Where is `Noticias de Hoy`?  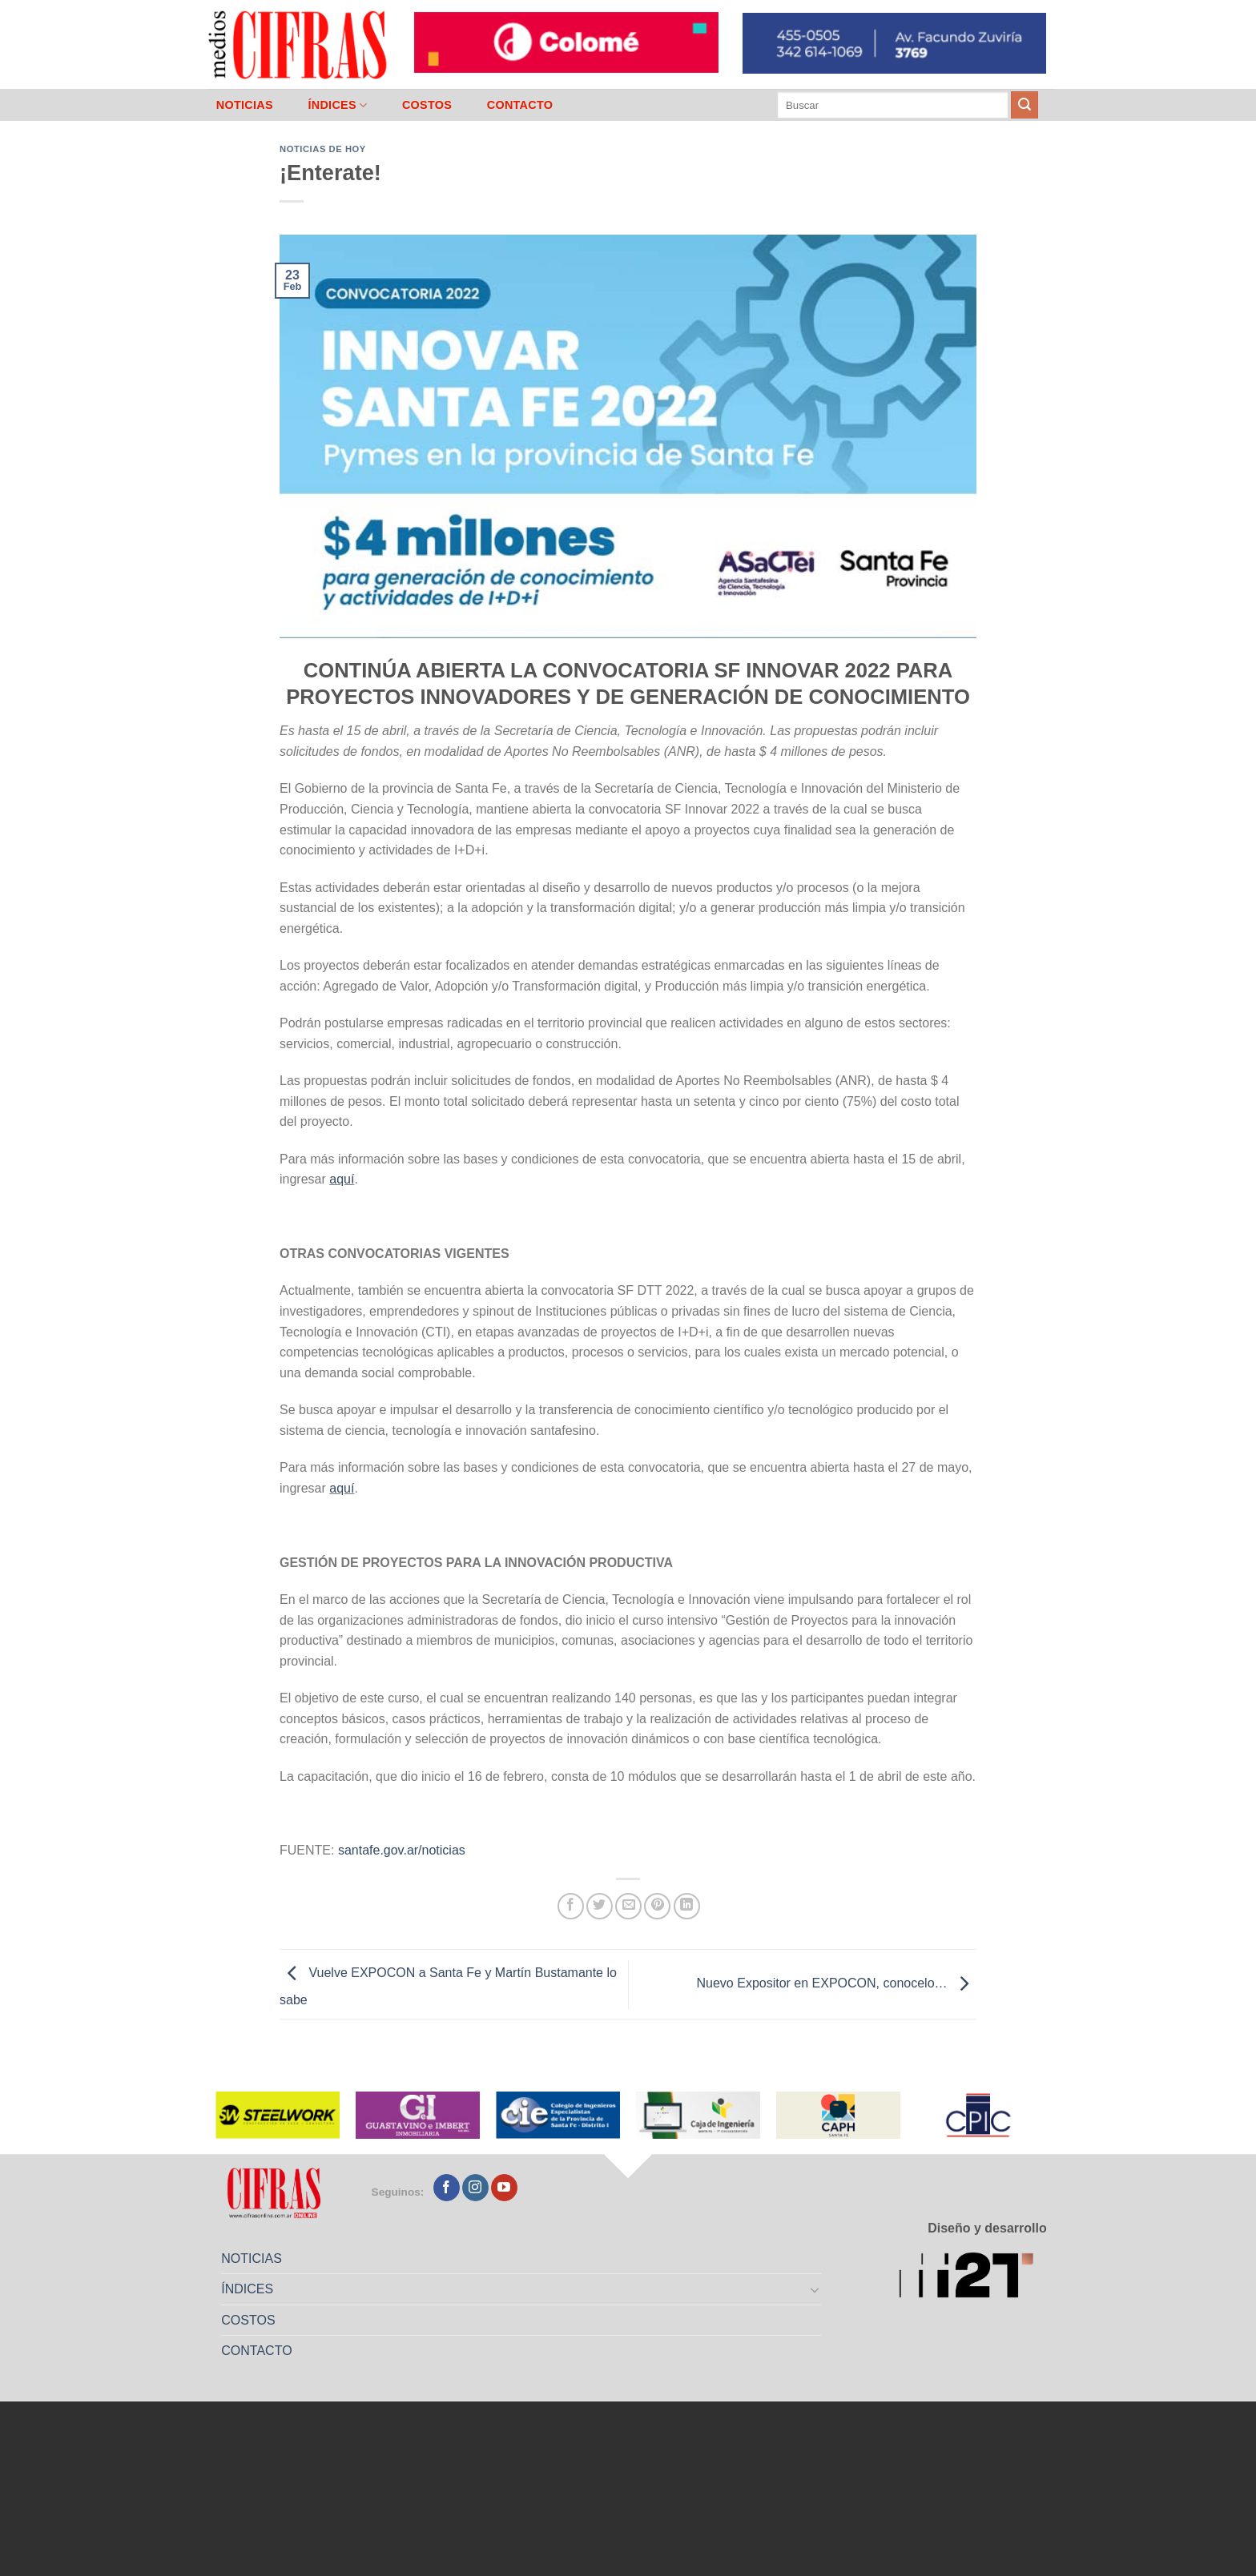 Noticias de Hoy is located at coordinates (323, 149).